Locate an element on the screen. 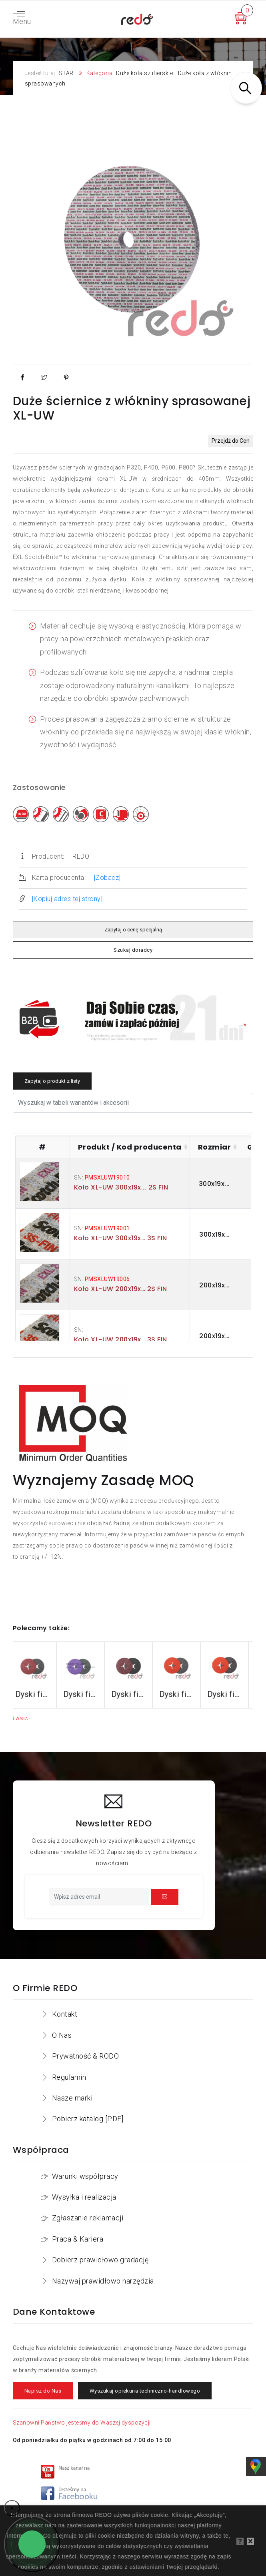 Image resolution: width=266 pixels, height=2576 pixels. Dyski fibrowe 3M™ Cubitron™ II 982C do stali konstrukcyjnych is located at coordinates (37, 1694).